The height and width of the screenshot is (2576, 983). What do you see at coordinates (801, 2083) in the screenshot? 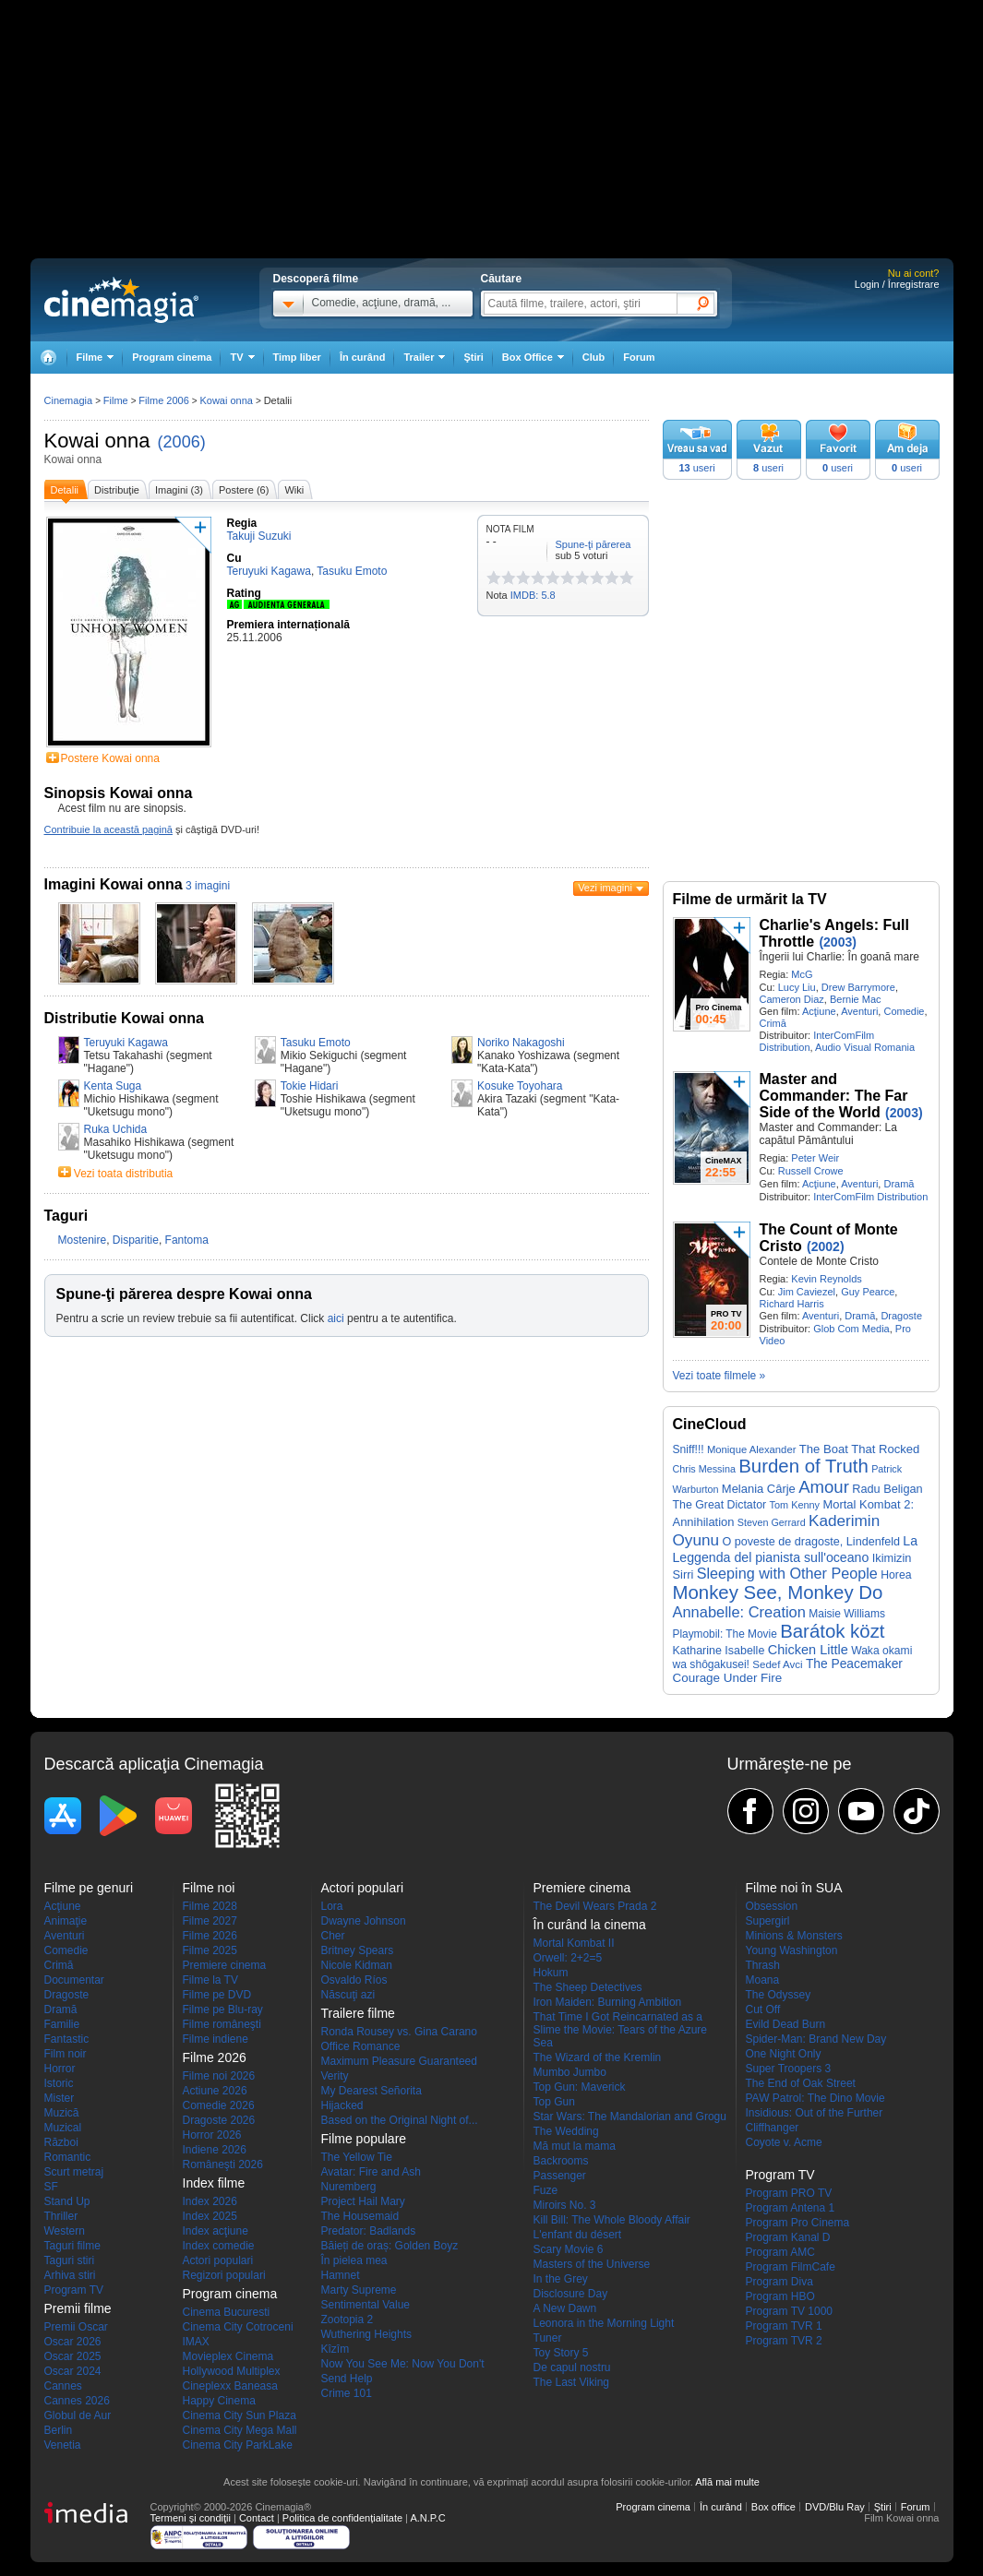
I see `The End of Oak Street` at bounding box center [801, 2083].